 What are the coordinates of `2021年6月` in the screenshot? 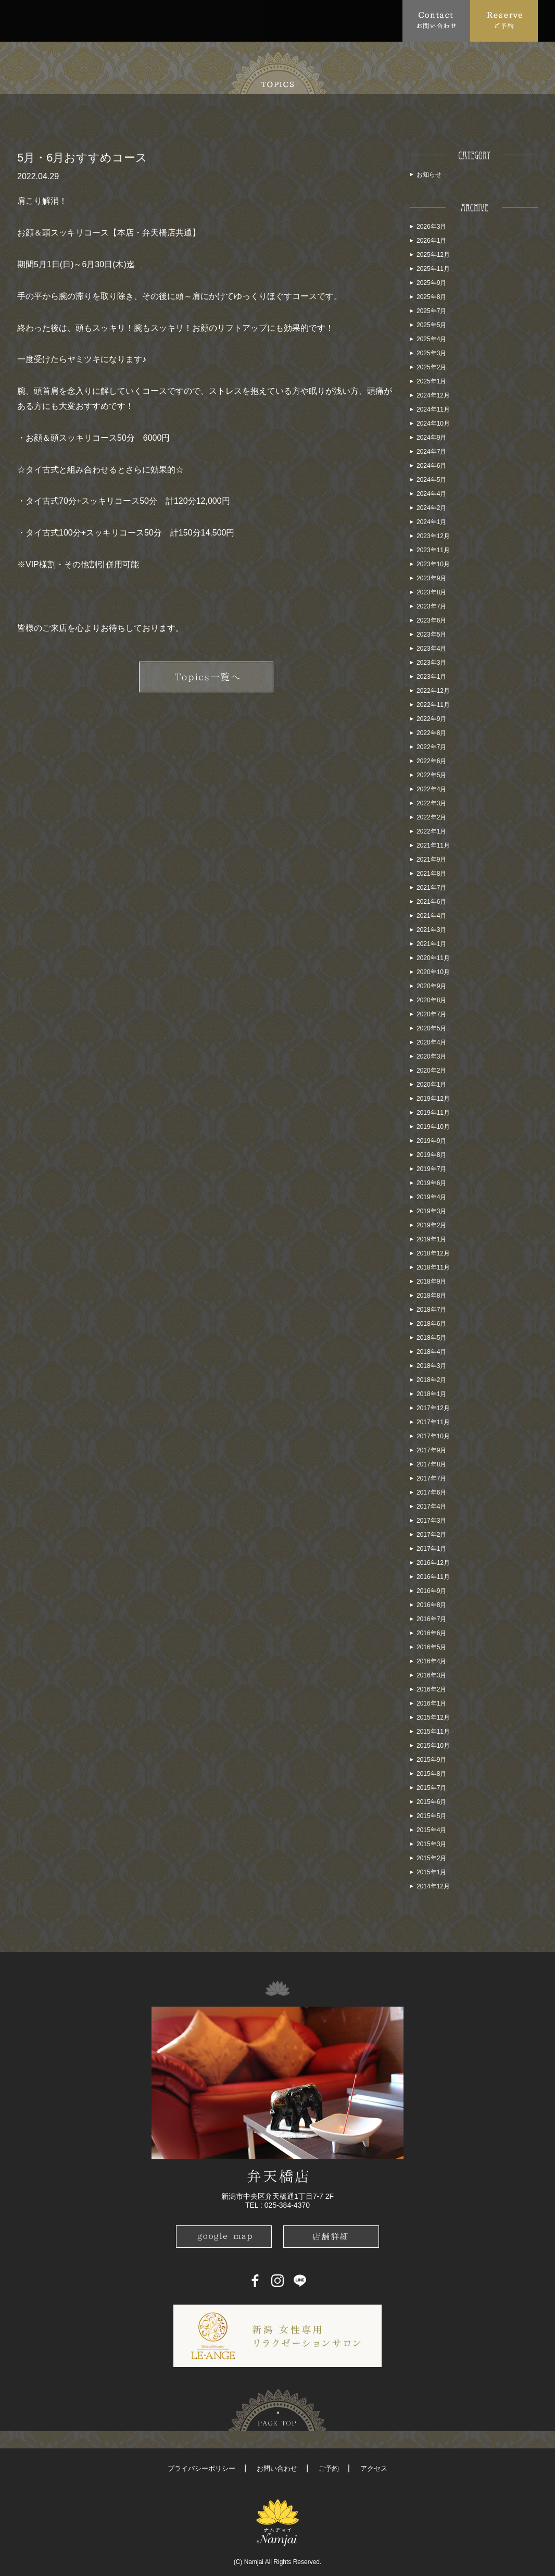 It's located at (431, 902).